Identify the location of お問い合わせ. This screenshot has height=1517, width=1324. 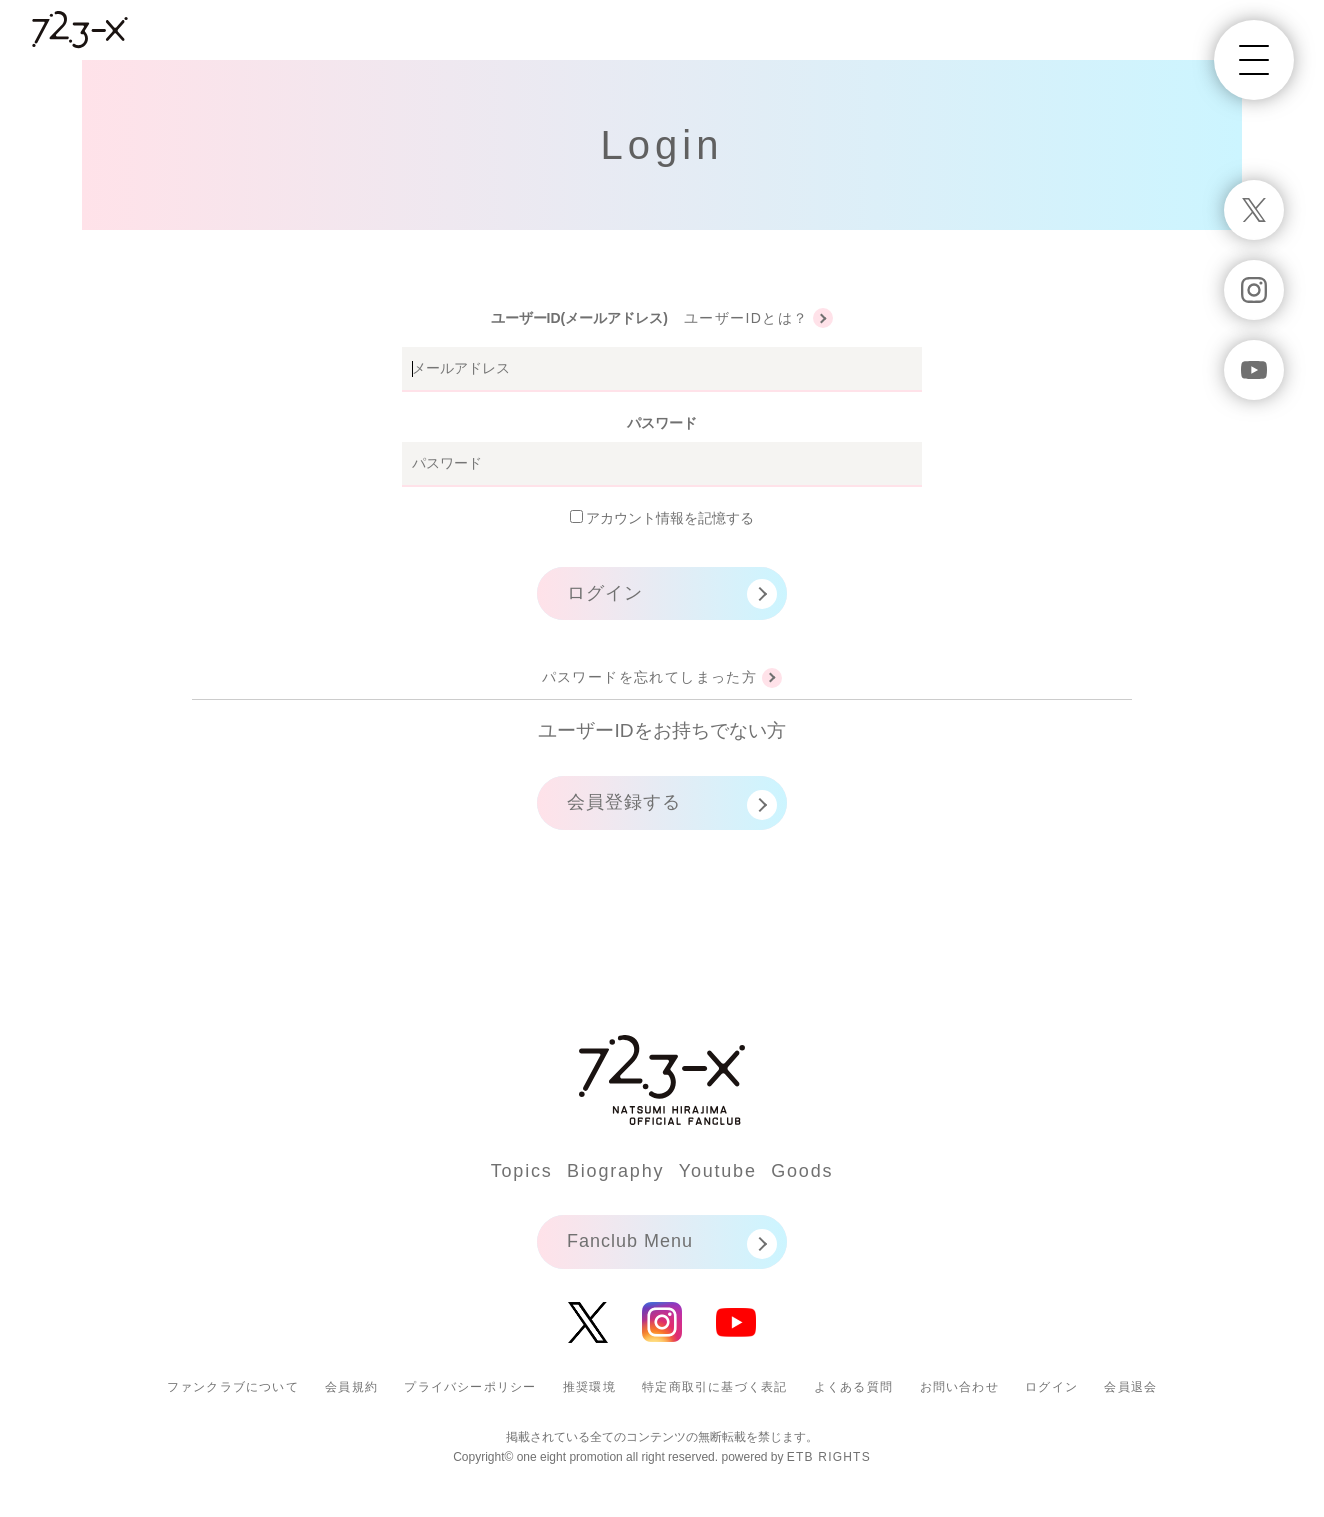
(959, 1387).